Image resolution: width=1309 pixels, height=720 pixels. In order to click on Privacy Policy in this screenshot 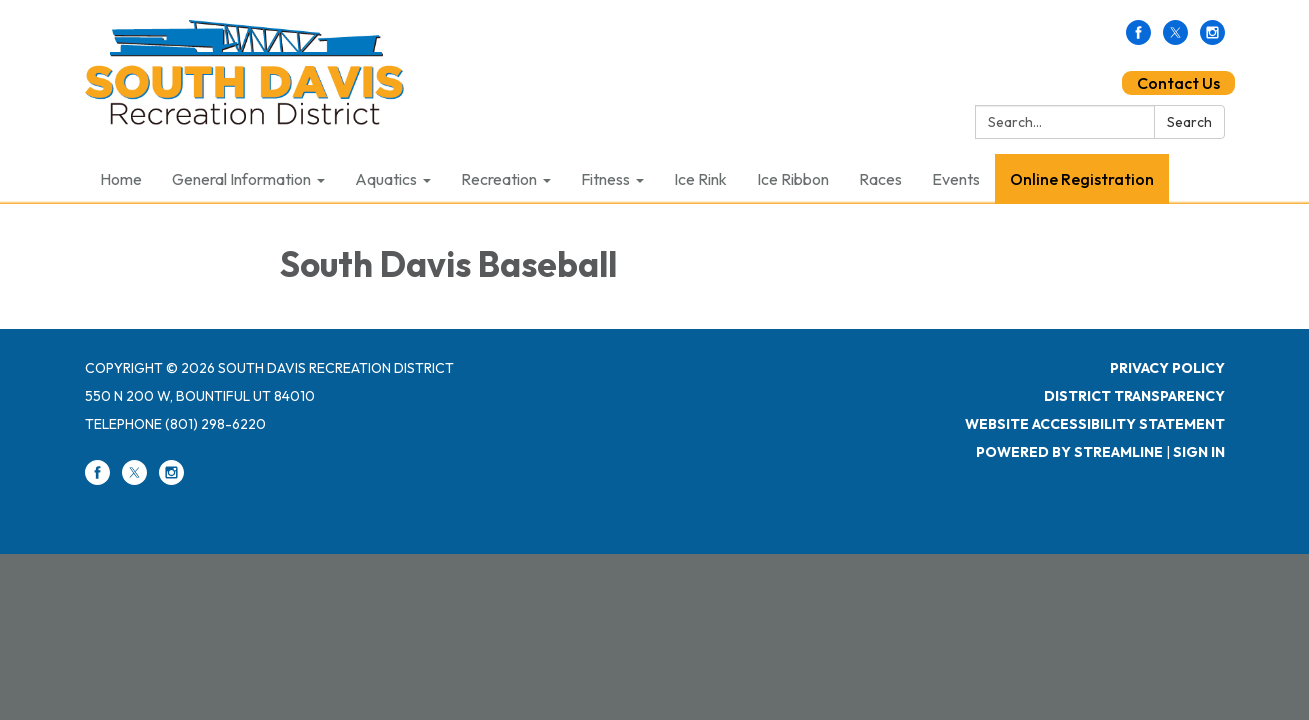, I will do `click(1167, 368)`.